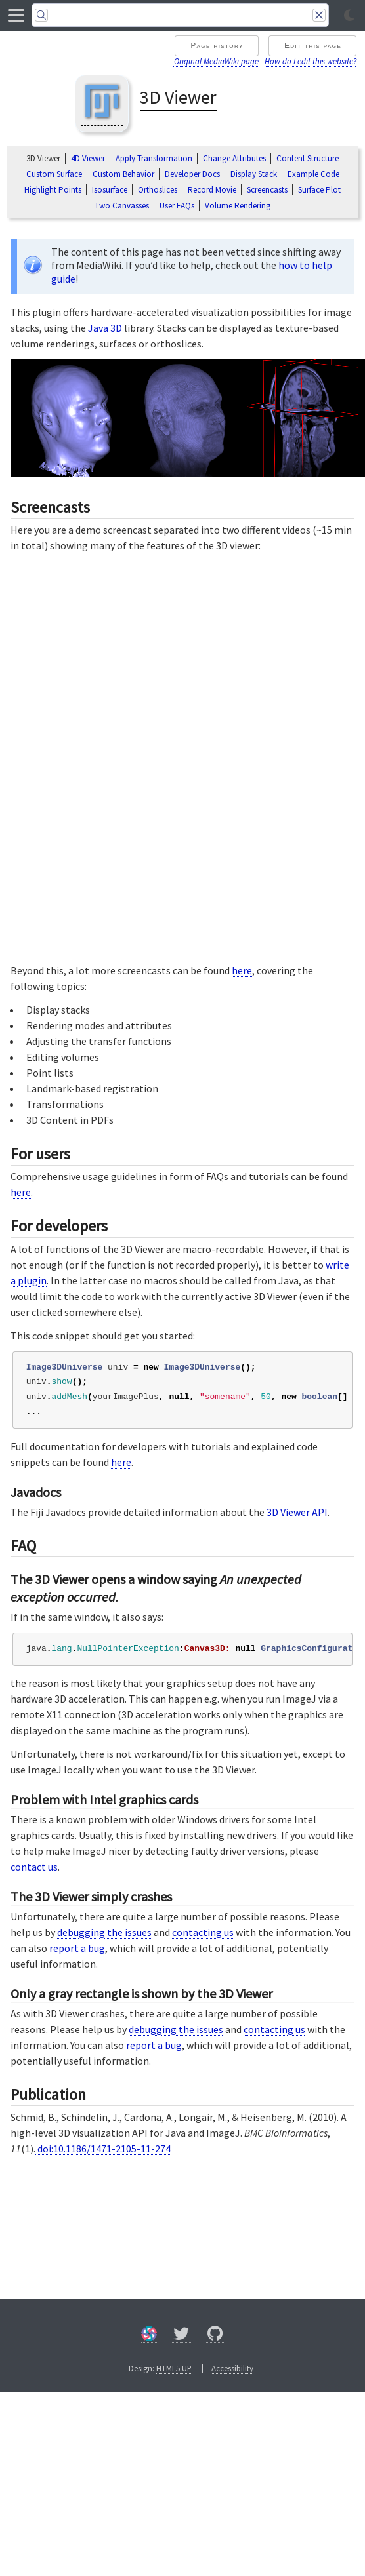  Describe the element at coordinates (212, 189) in the screenshot. I see `Record Movie` at that location.